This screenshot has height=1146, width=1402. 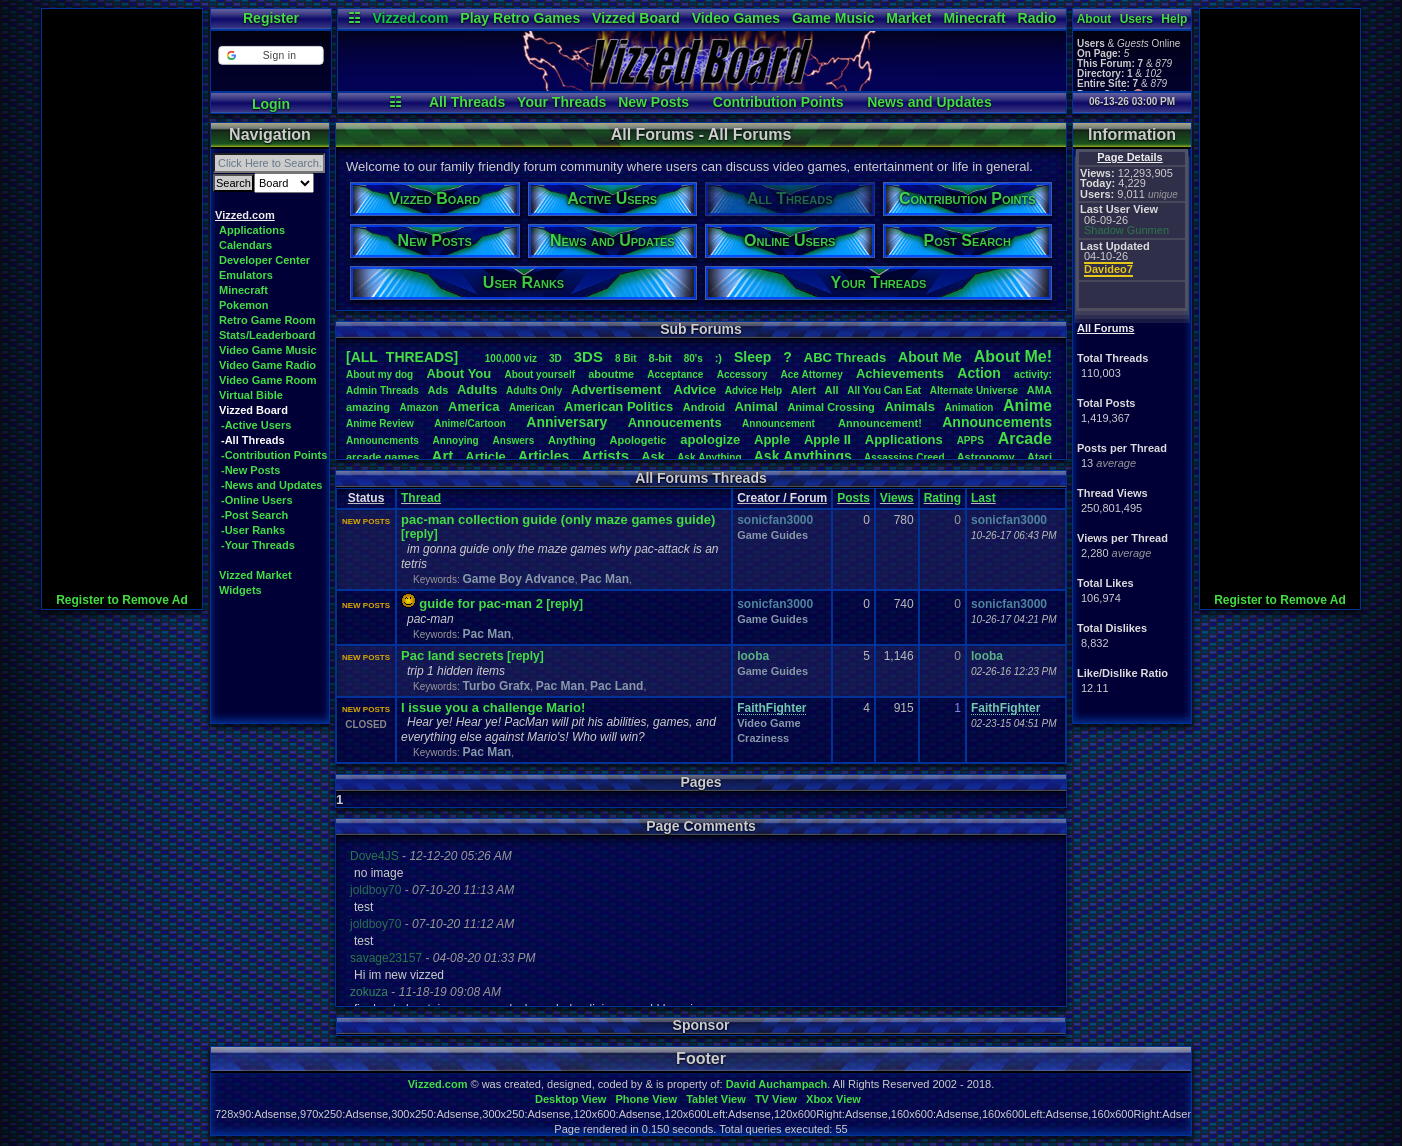 What do you see at coordinates (588, 356) in the screenshot?
I see `3DS` at bounding box center [588, 356].